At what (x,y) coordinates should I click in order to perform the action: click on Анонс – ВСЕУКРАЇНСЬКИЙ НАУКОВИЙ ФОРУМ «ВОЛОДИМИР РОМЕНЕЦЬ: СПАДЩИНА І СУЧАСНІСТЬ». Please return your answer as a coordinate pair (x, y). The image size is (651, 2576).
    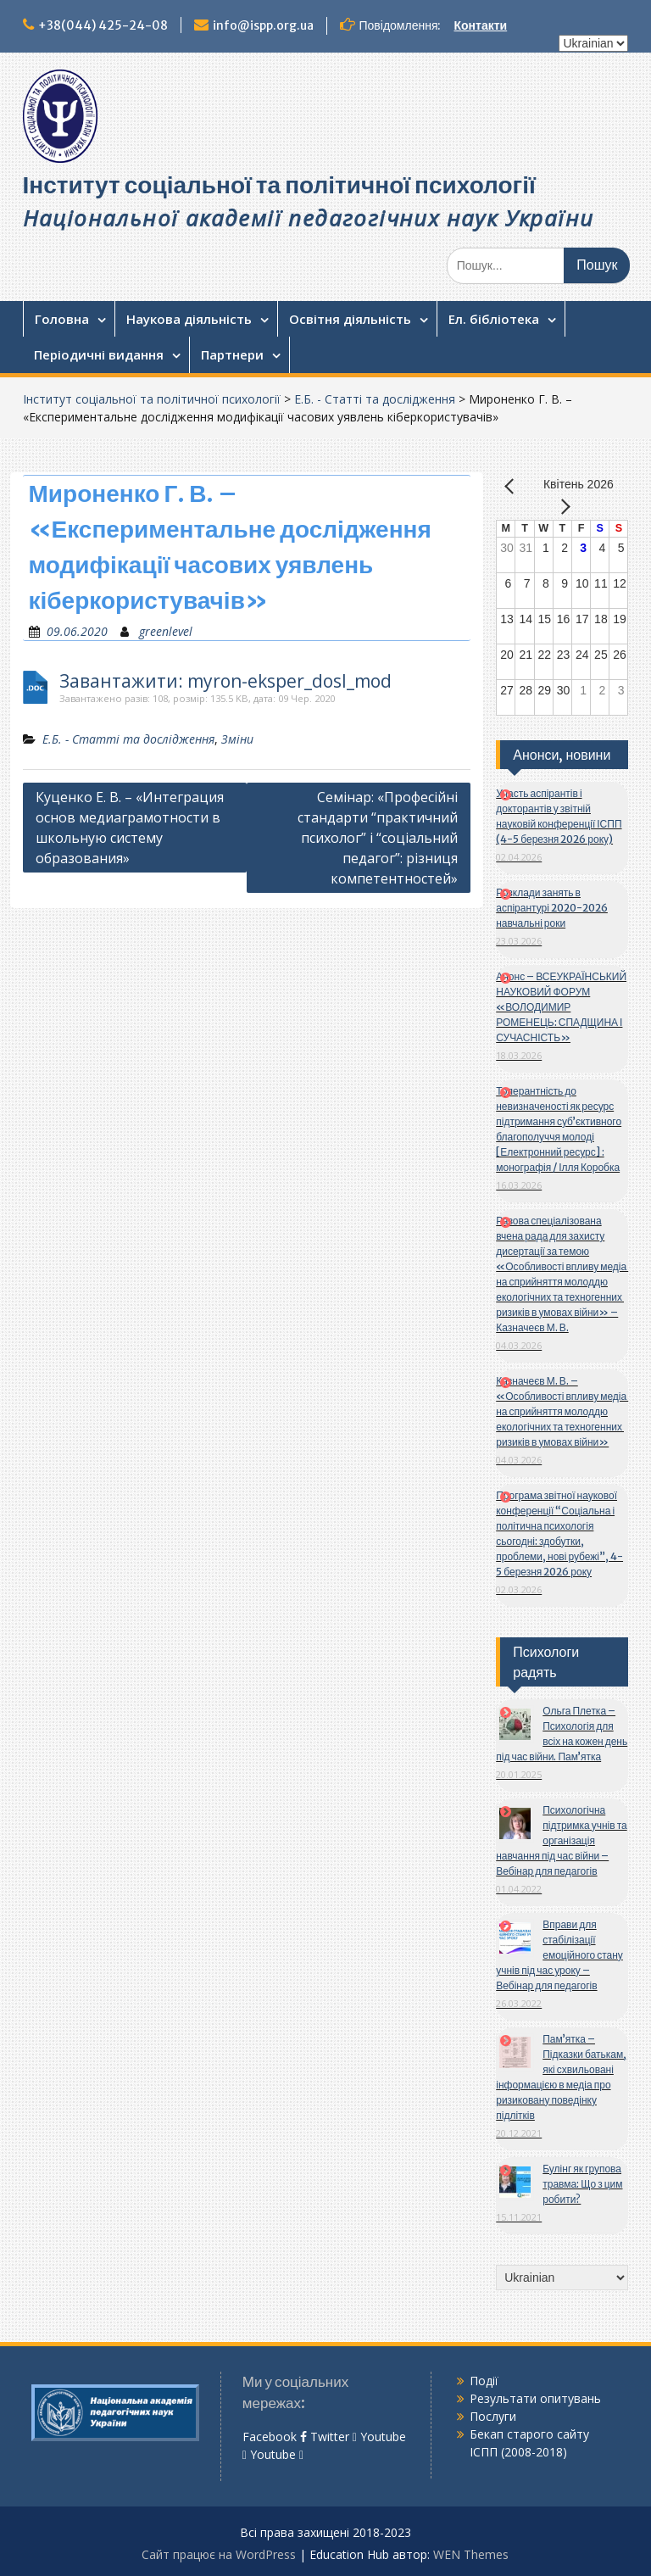
    Looking at the image, I should click on (561, 1007).